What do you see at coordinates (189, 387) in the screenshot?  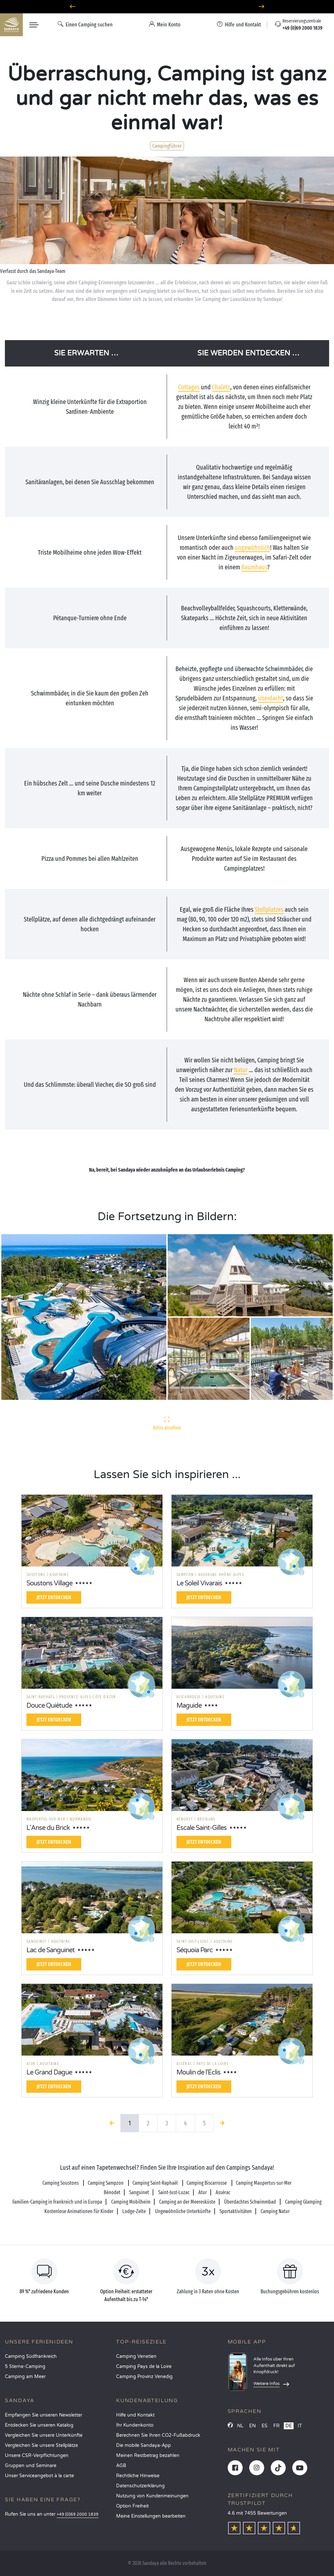 I see `Cottages` at bounding box center [189, 387].